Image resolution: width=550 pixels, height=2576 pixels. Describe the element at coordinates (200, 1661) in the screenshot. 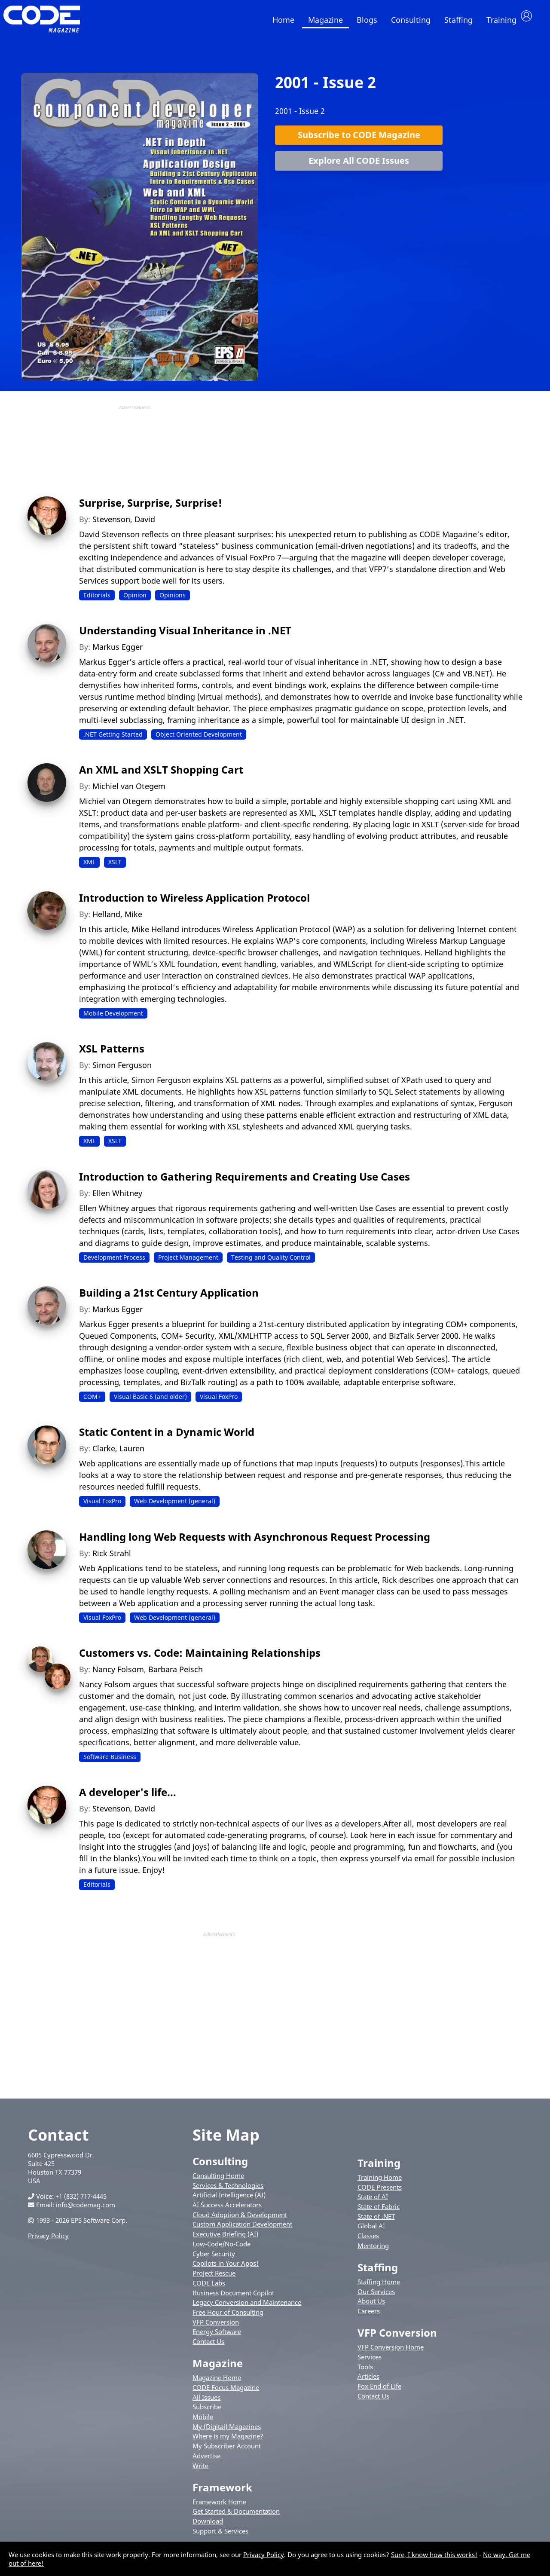

I see `Customers vs. Code: Maintaining Relationships` at that location.